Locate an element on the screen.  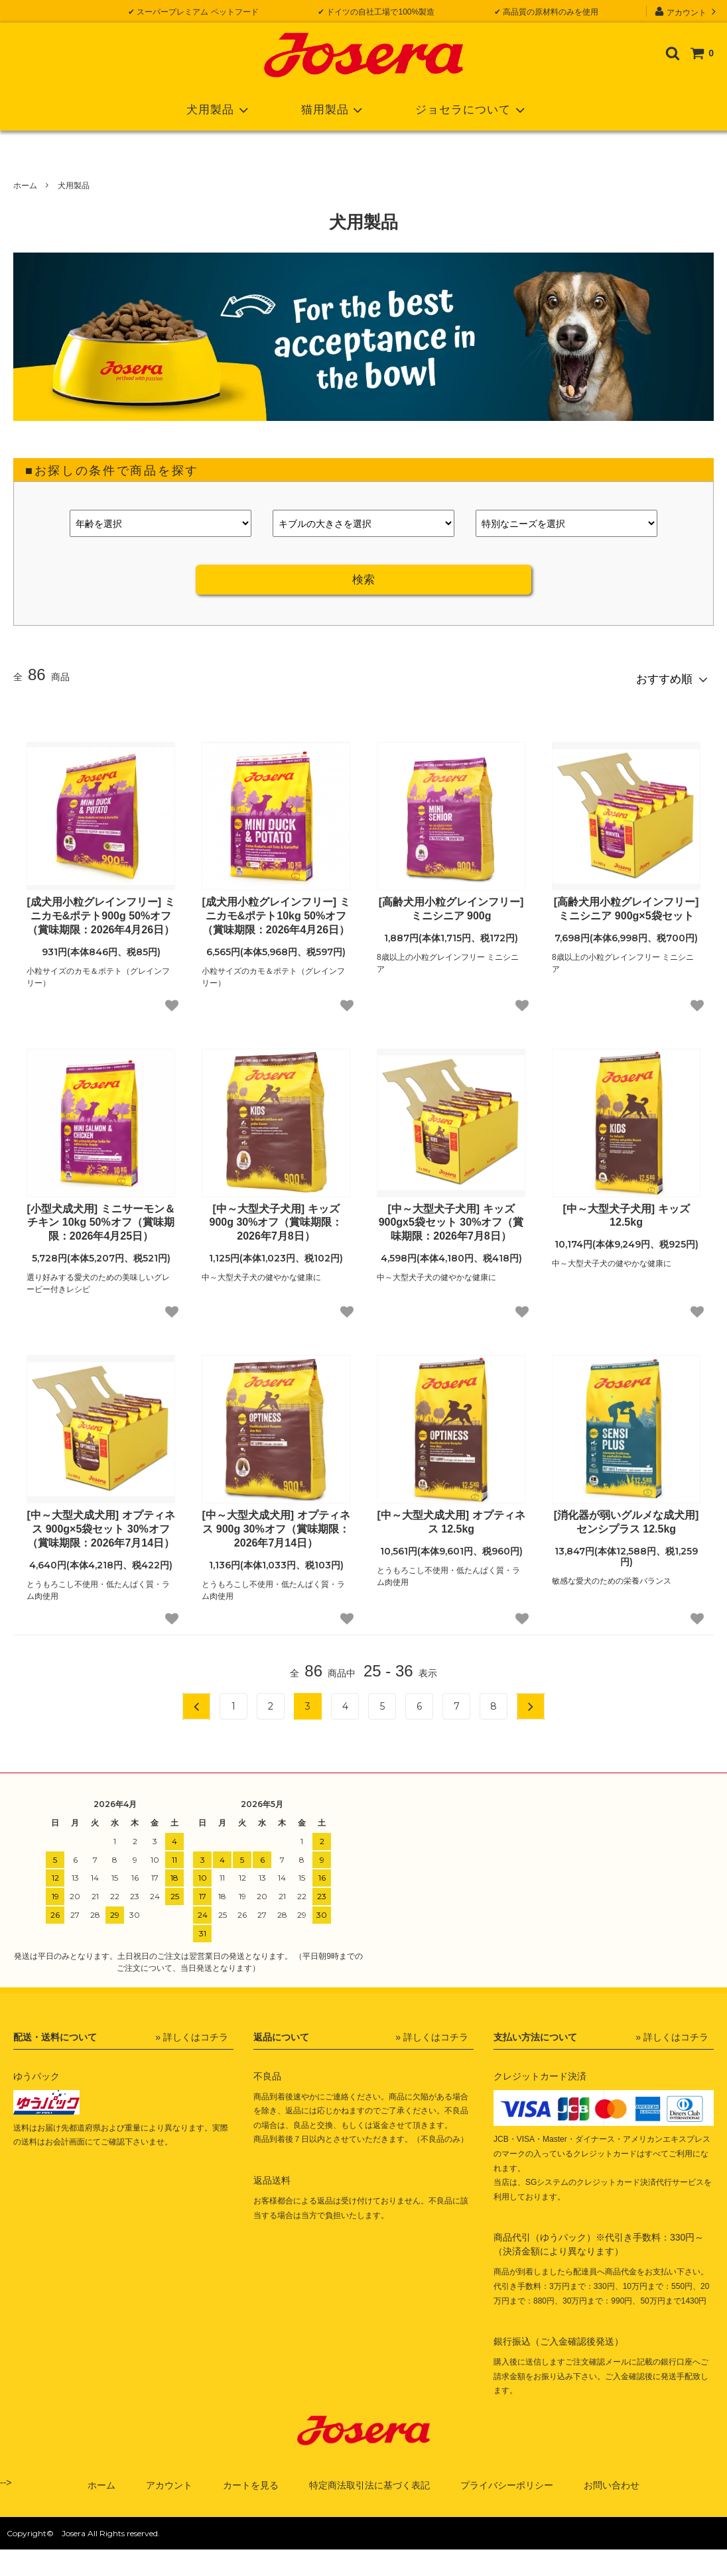
[消化器が弱いグルメな成犬用] センシプラス 12.5kg is located at coordinates (626, 1516).